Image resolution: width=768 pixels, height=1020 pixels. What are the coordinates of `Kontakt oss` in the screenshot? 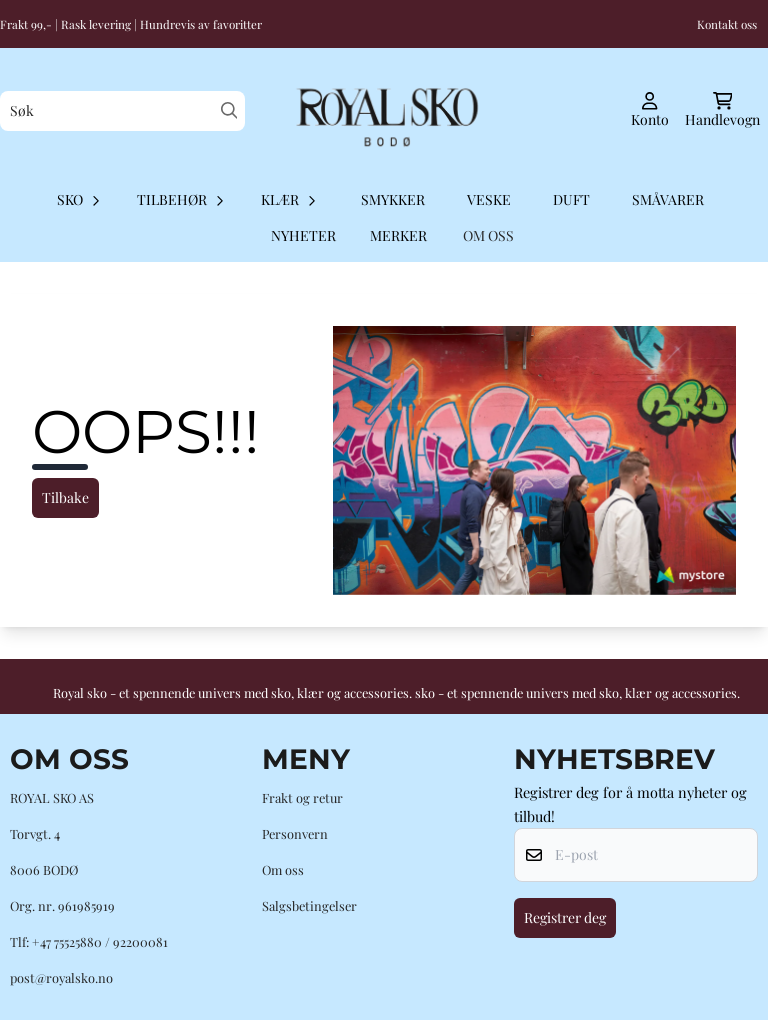 It's located at (727, 24).